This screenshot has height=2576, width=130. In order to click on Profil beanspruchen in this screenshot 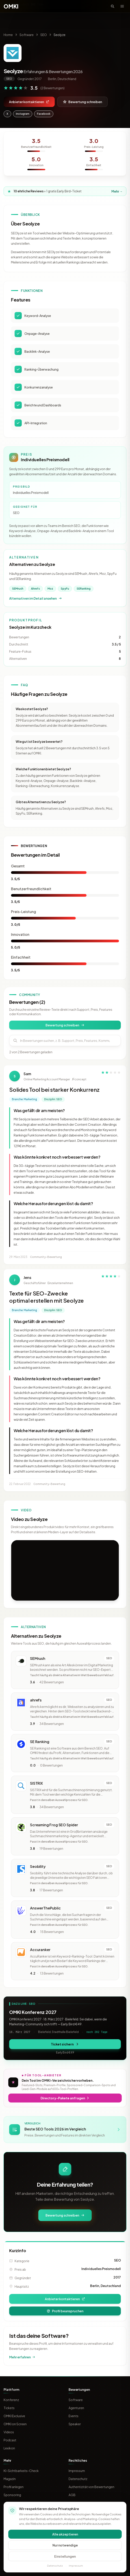, I will do `click(65, 2311)`.